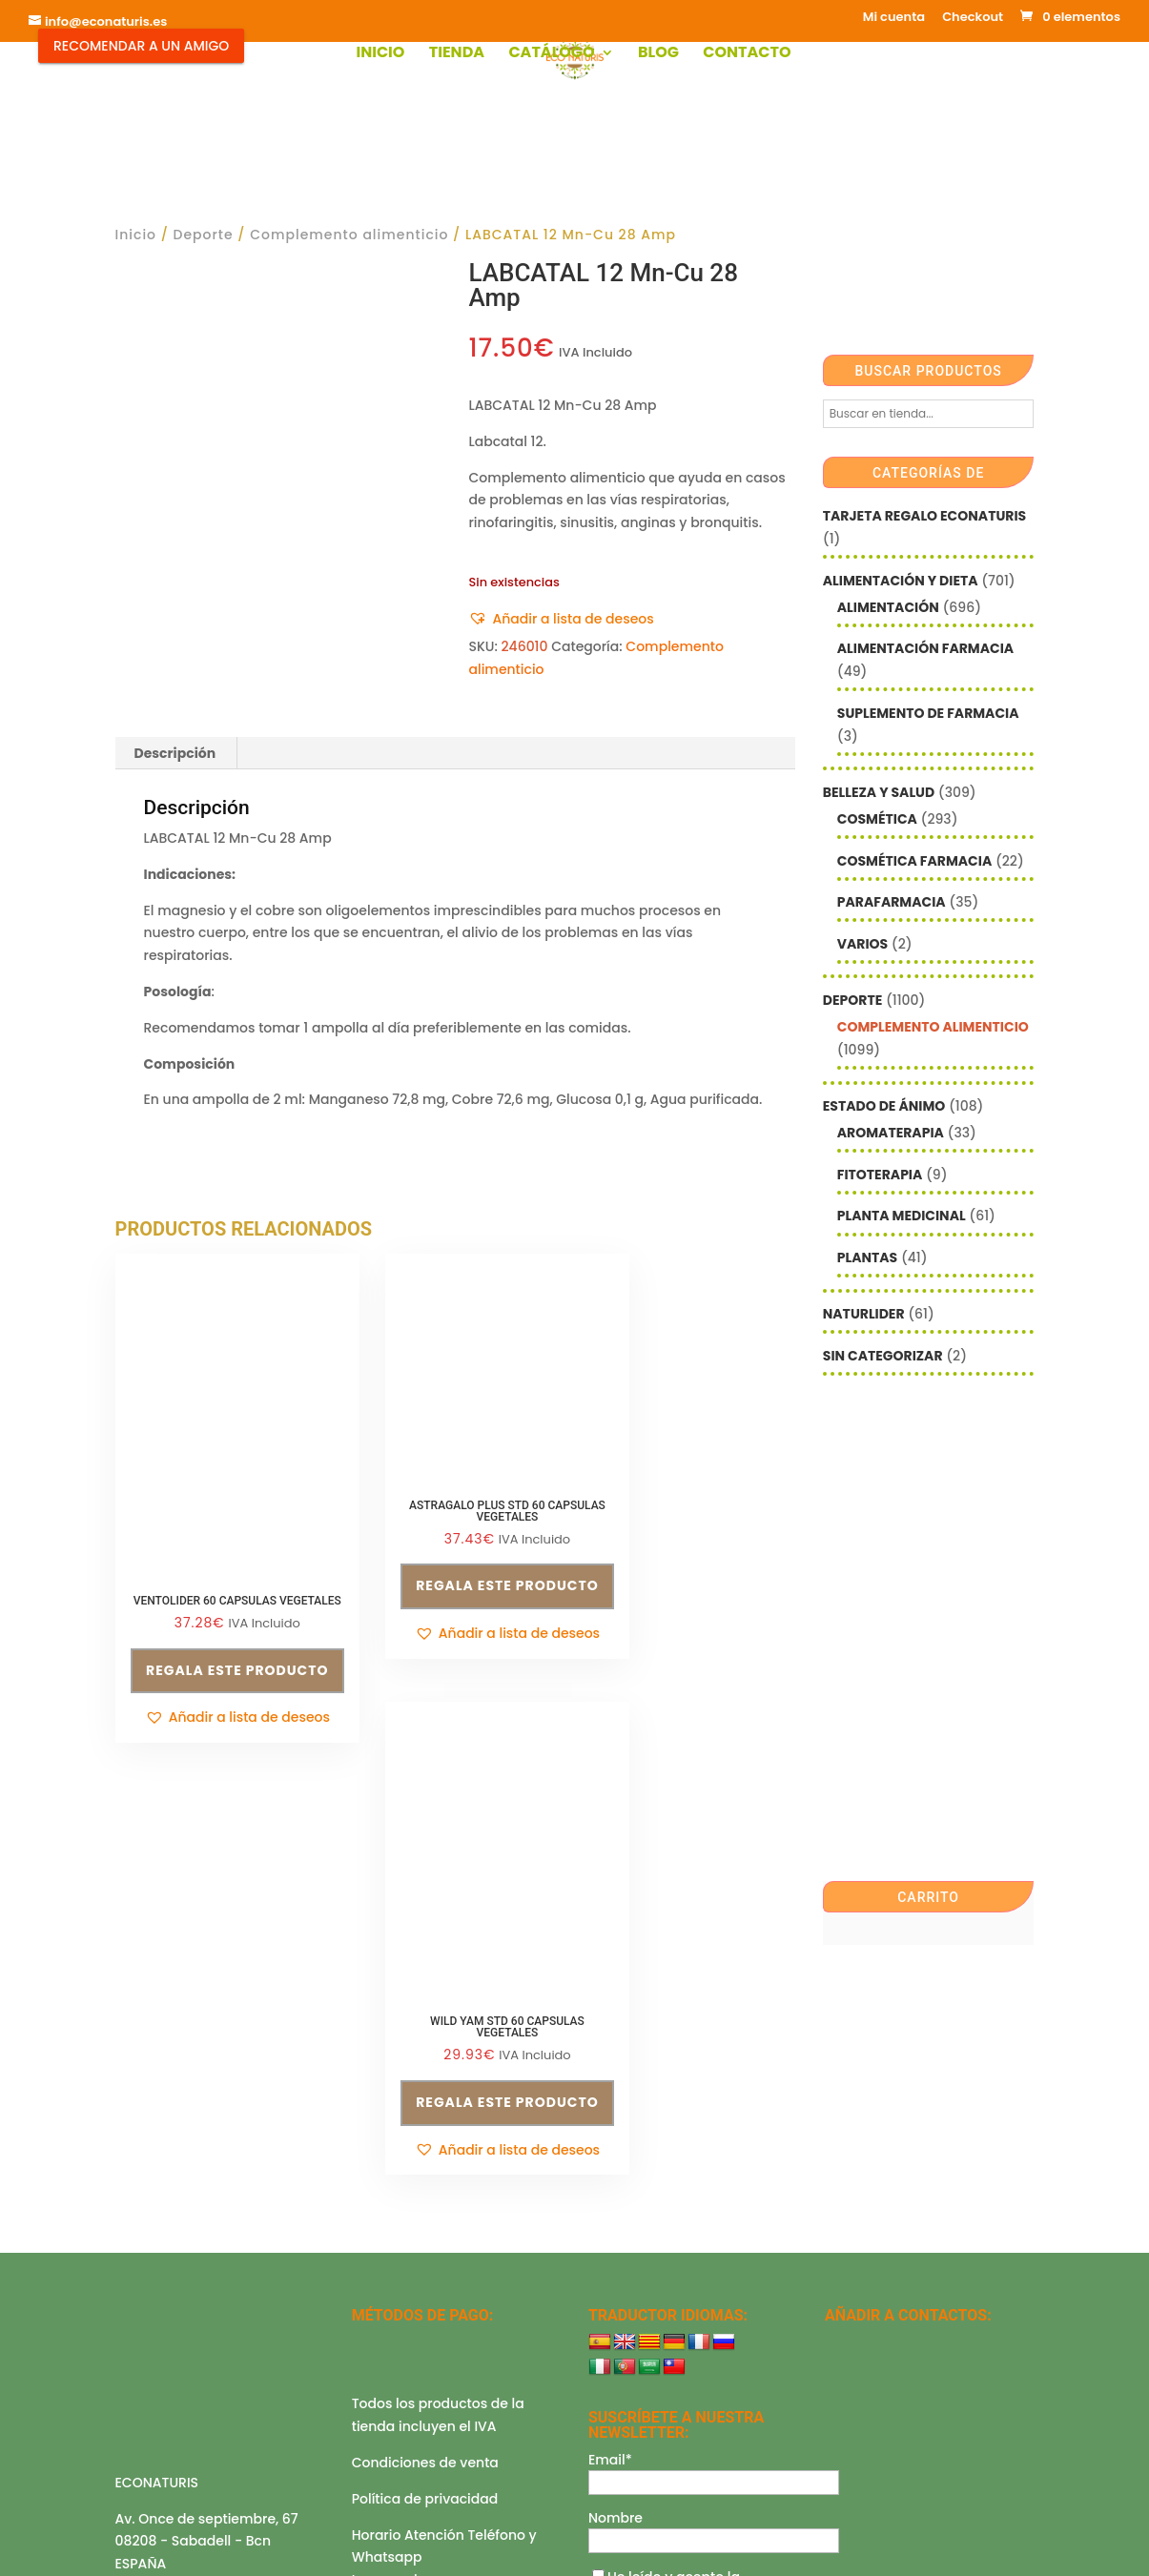 This screenshot has width=1149, height=2576. Describe the element at coordinates (891, 901) in the screenshot. I see `Parafarmacia` at that location.